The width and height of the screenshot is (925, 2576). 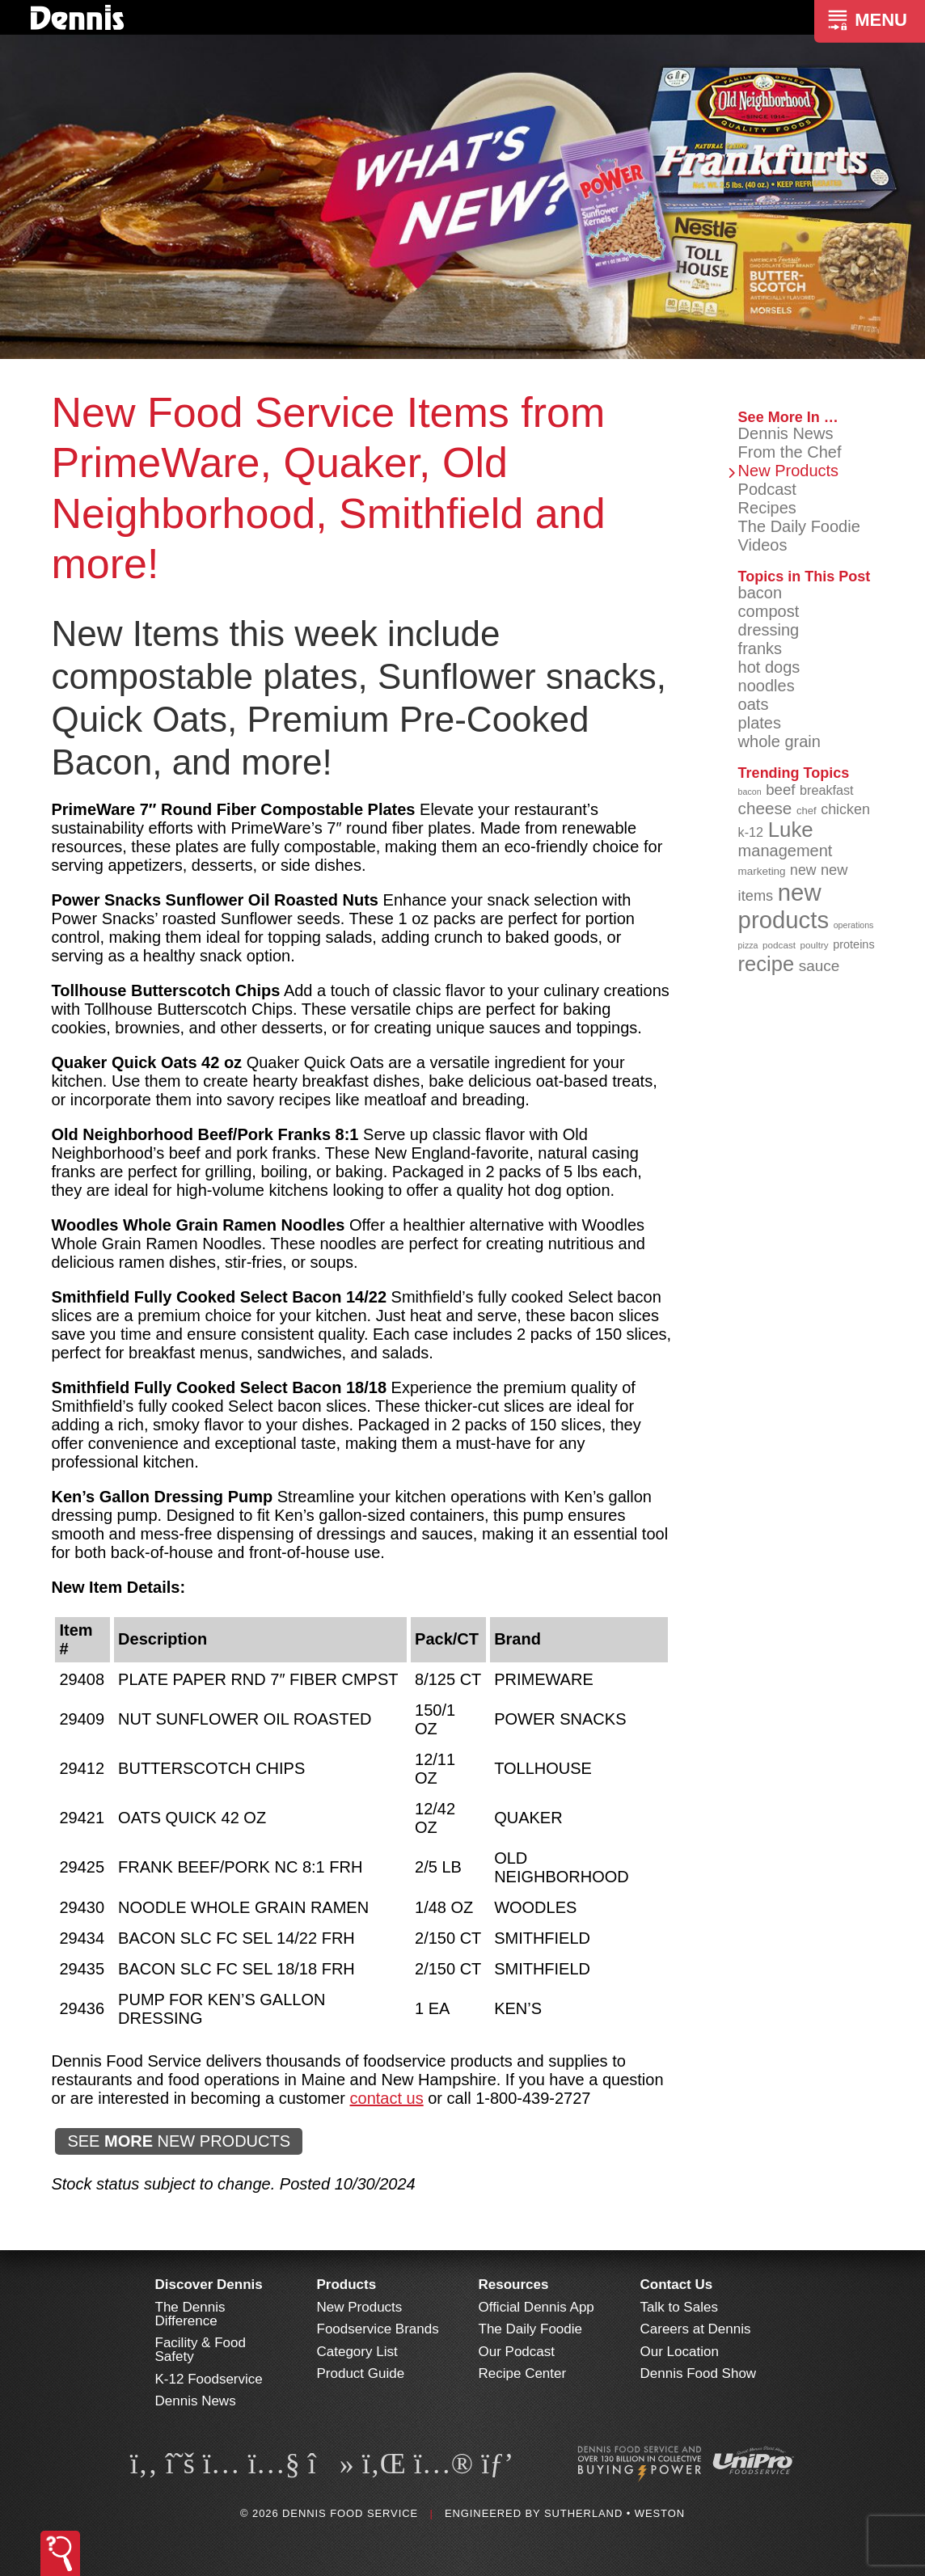 I want to click on Recipes, so click(x=767, y=508).